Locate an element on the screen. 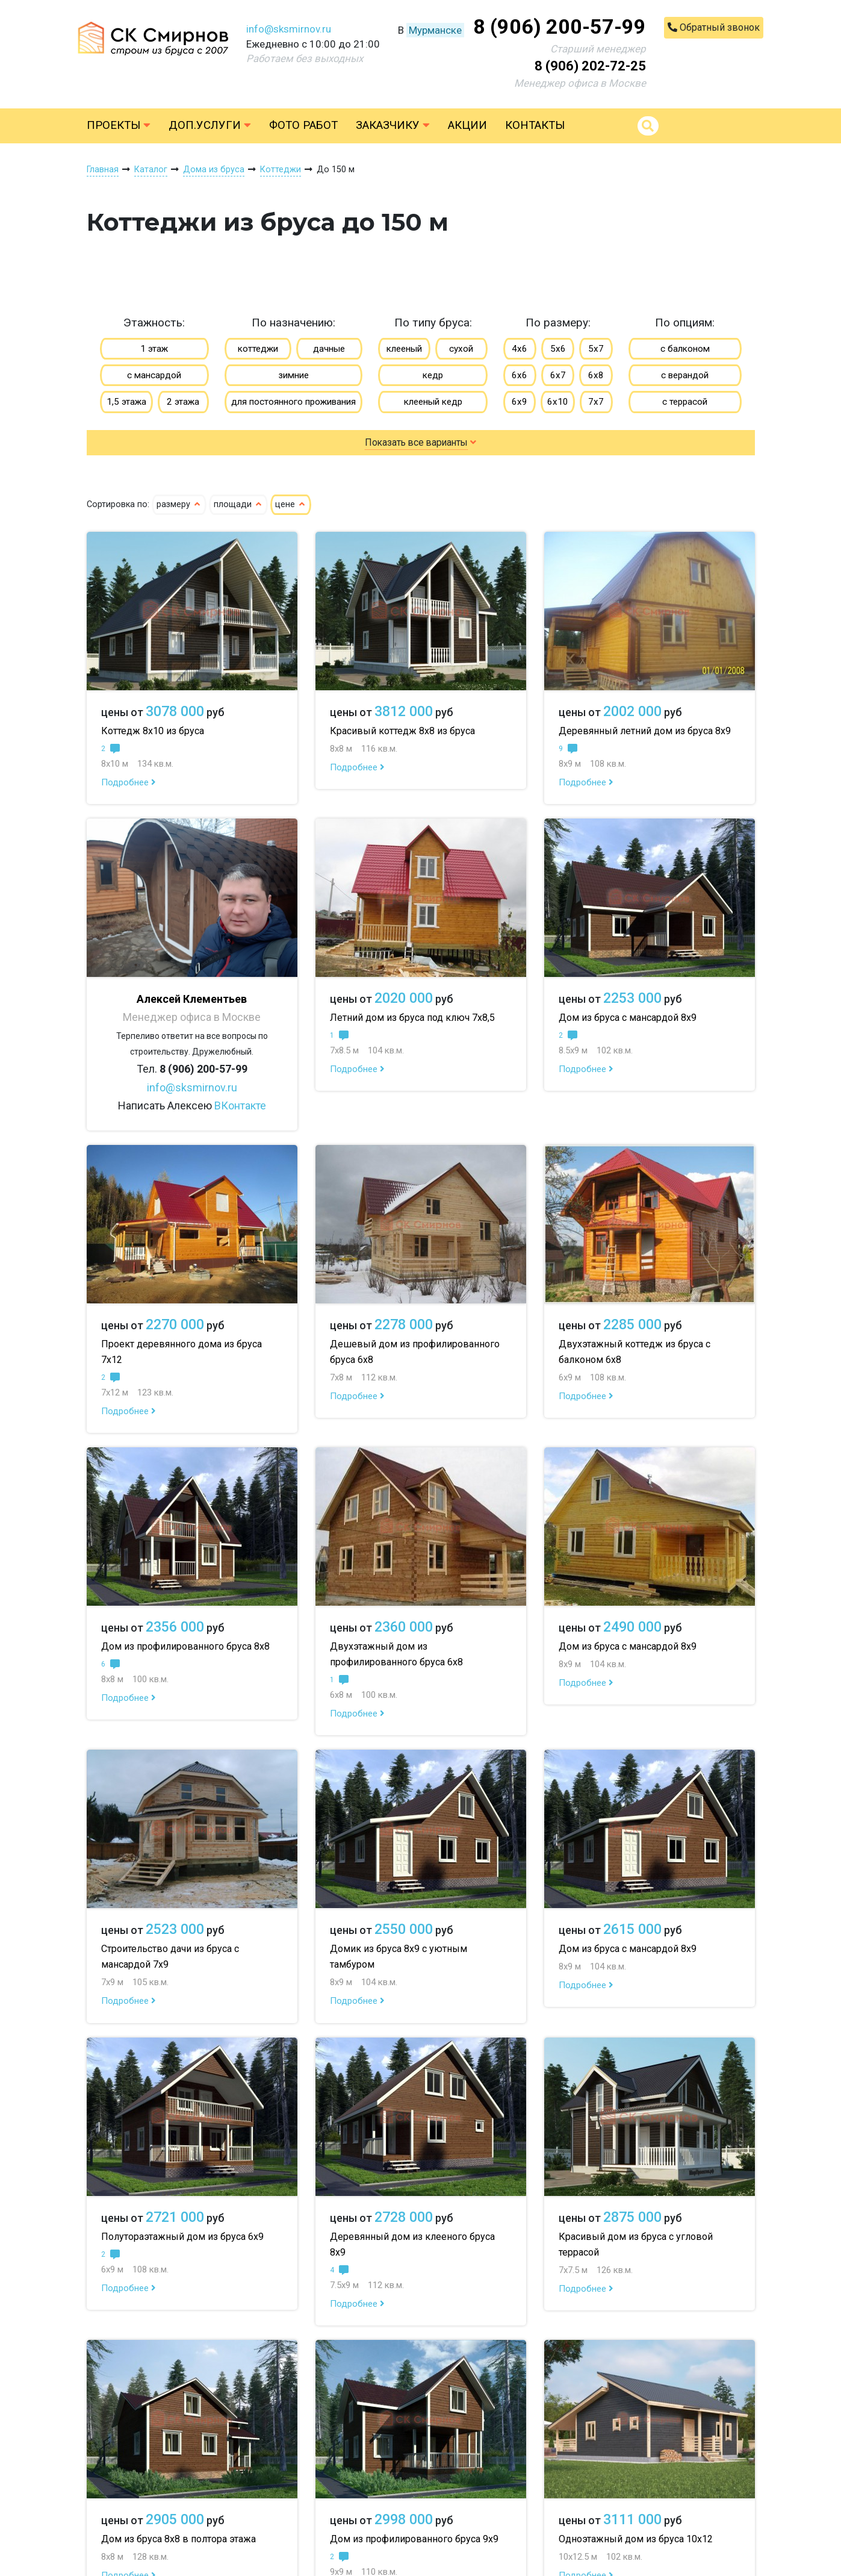 The height and width of the screenshot is (2576, 841). с мансардой is located at coordinates (154, 375).